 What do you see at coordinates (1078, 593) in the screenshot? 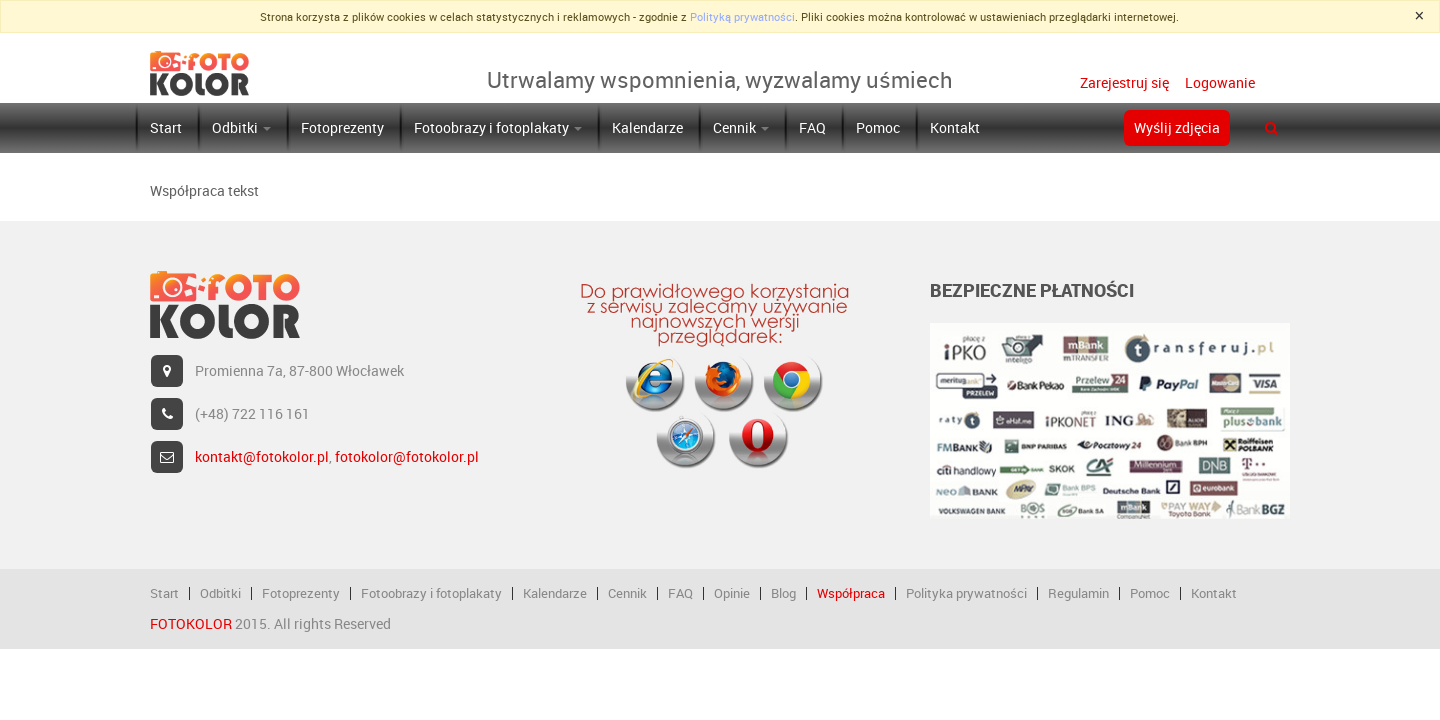
I see `Regulamin` at bounding box center [1078, 593].